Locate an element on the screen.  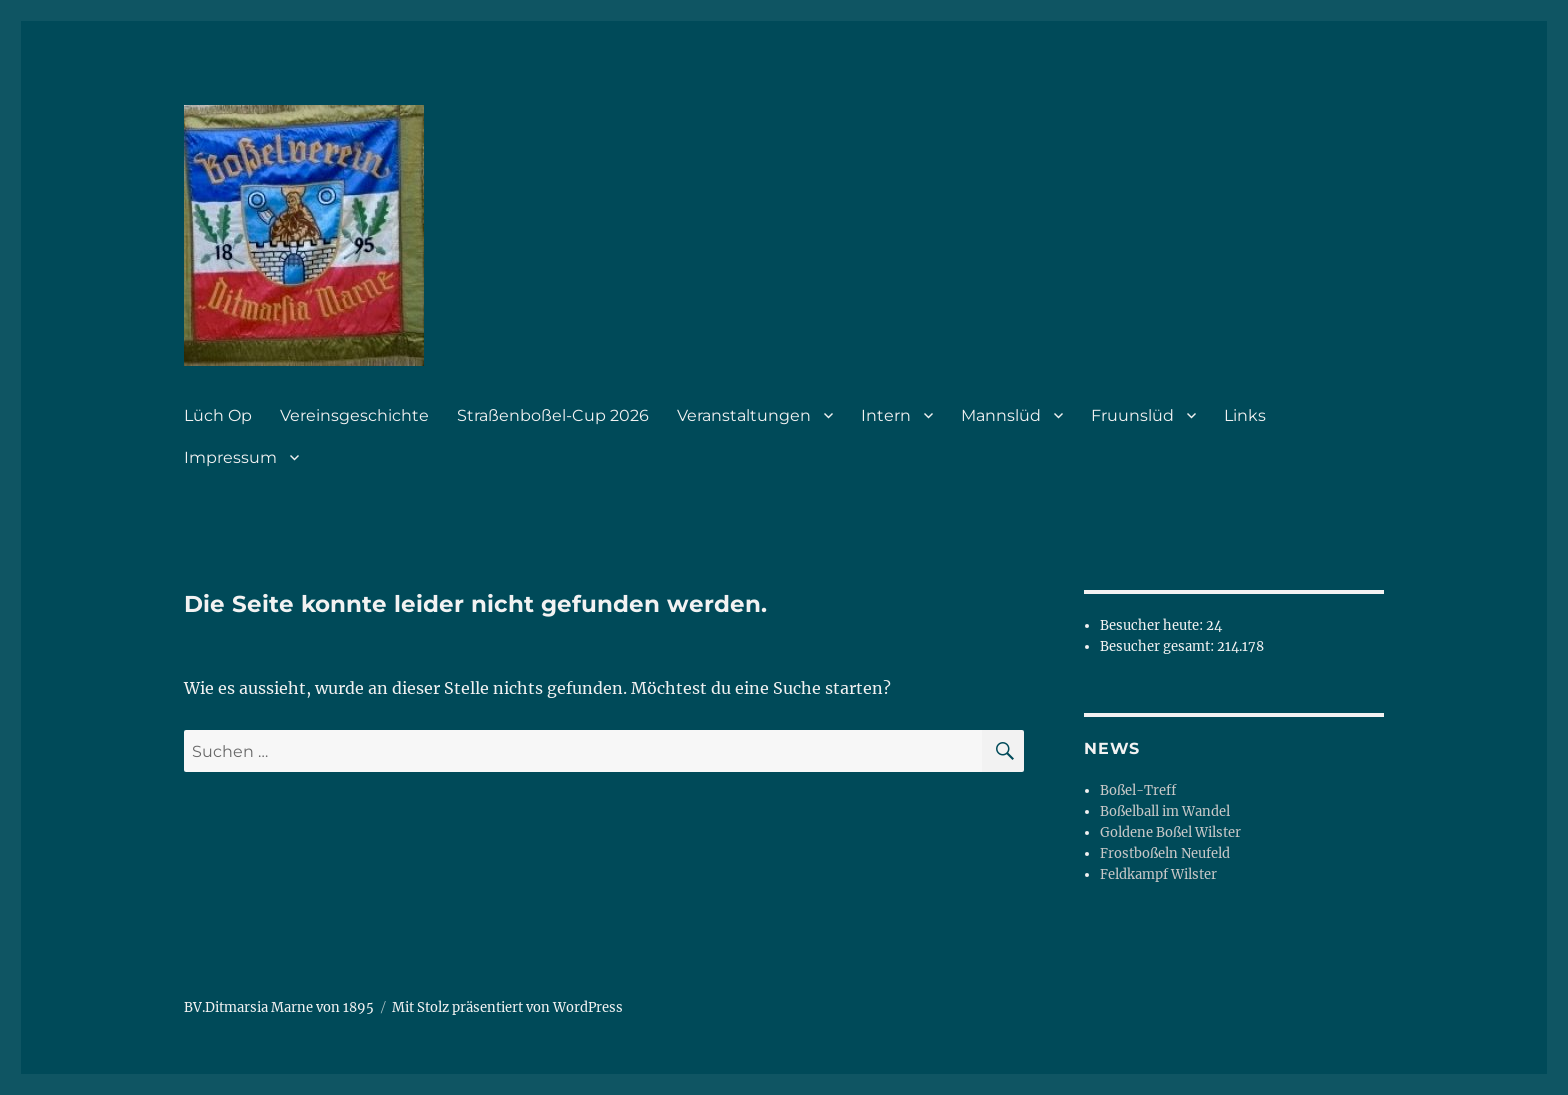
Boßelball im Wandel is located at coordinates (1165, 811).